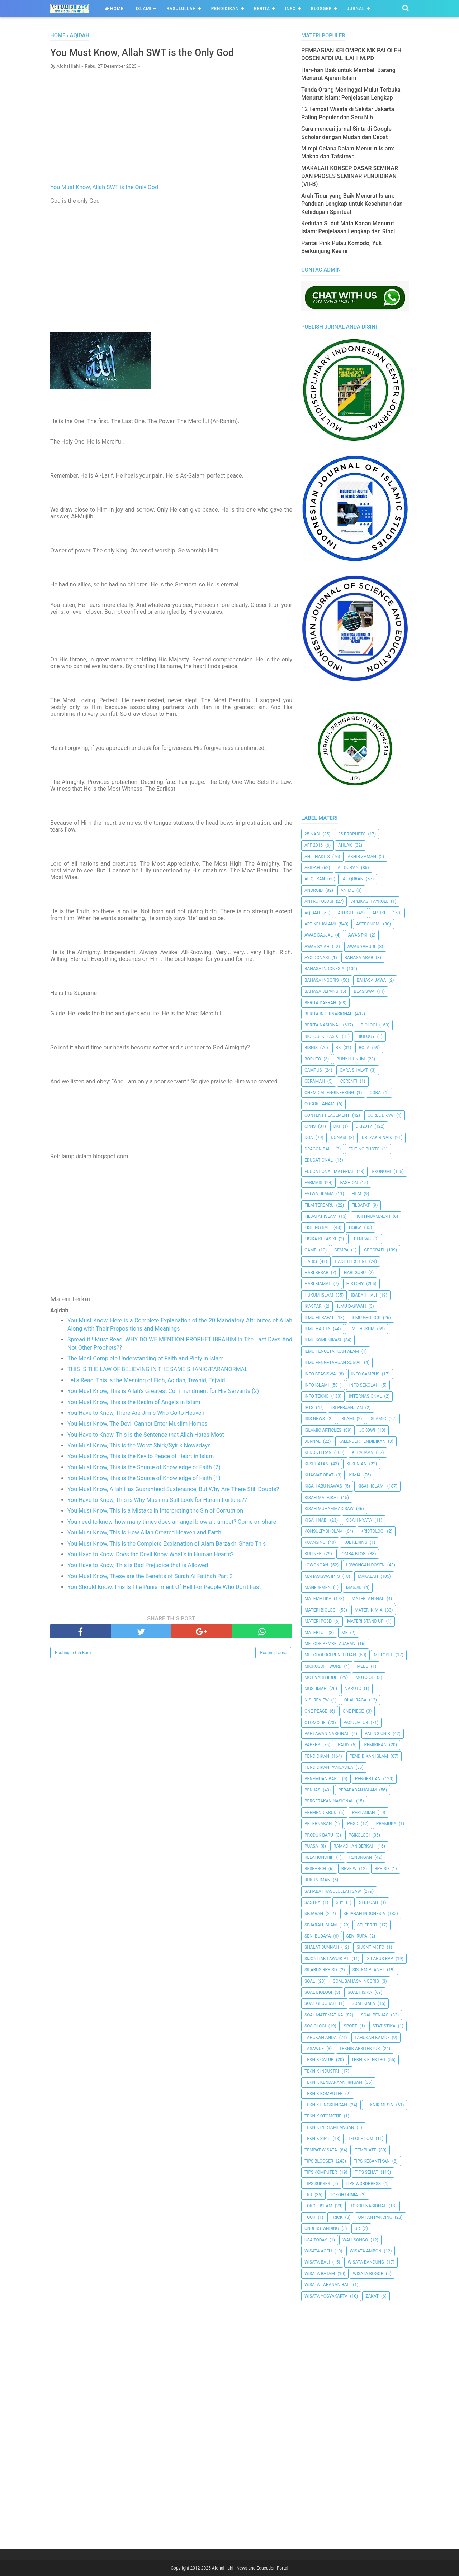 This screenshot has height=2576, width=459. Describe the element at coordinates (137, 1566) in the screenshot. I see `You Have to Know, This is Bad Prejudice that is Allowed` at that location.